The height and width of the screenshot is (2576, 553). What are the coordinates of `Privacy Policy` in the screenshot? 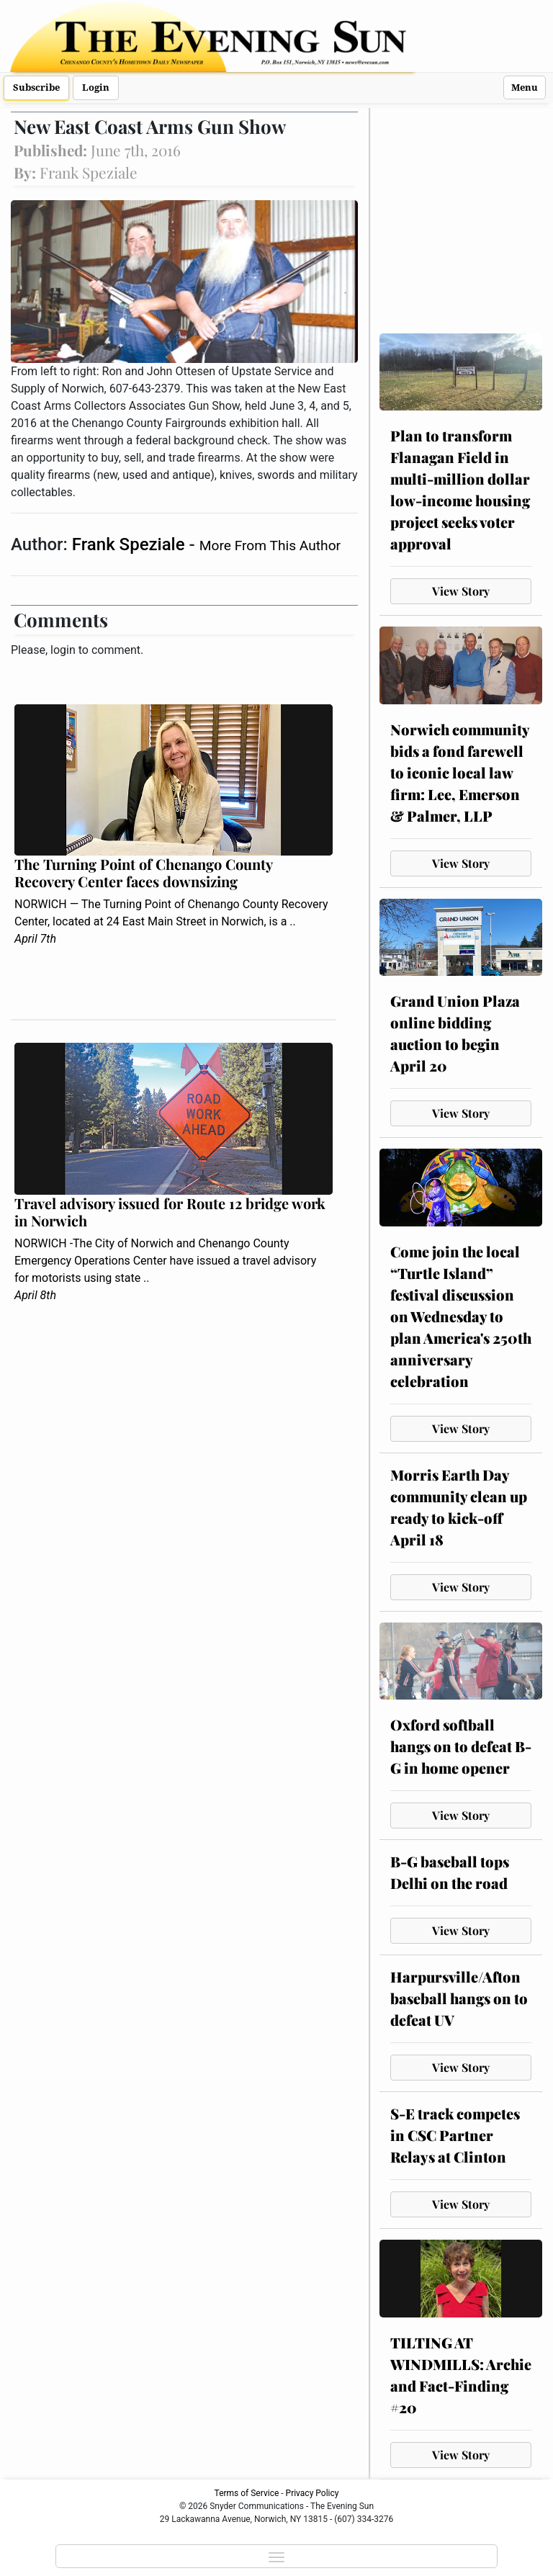 It's located at (312, 2493).